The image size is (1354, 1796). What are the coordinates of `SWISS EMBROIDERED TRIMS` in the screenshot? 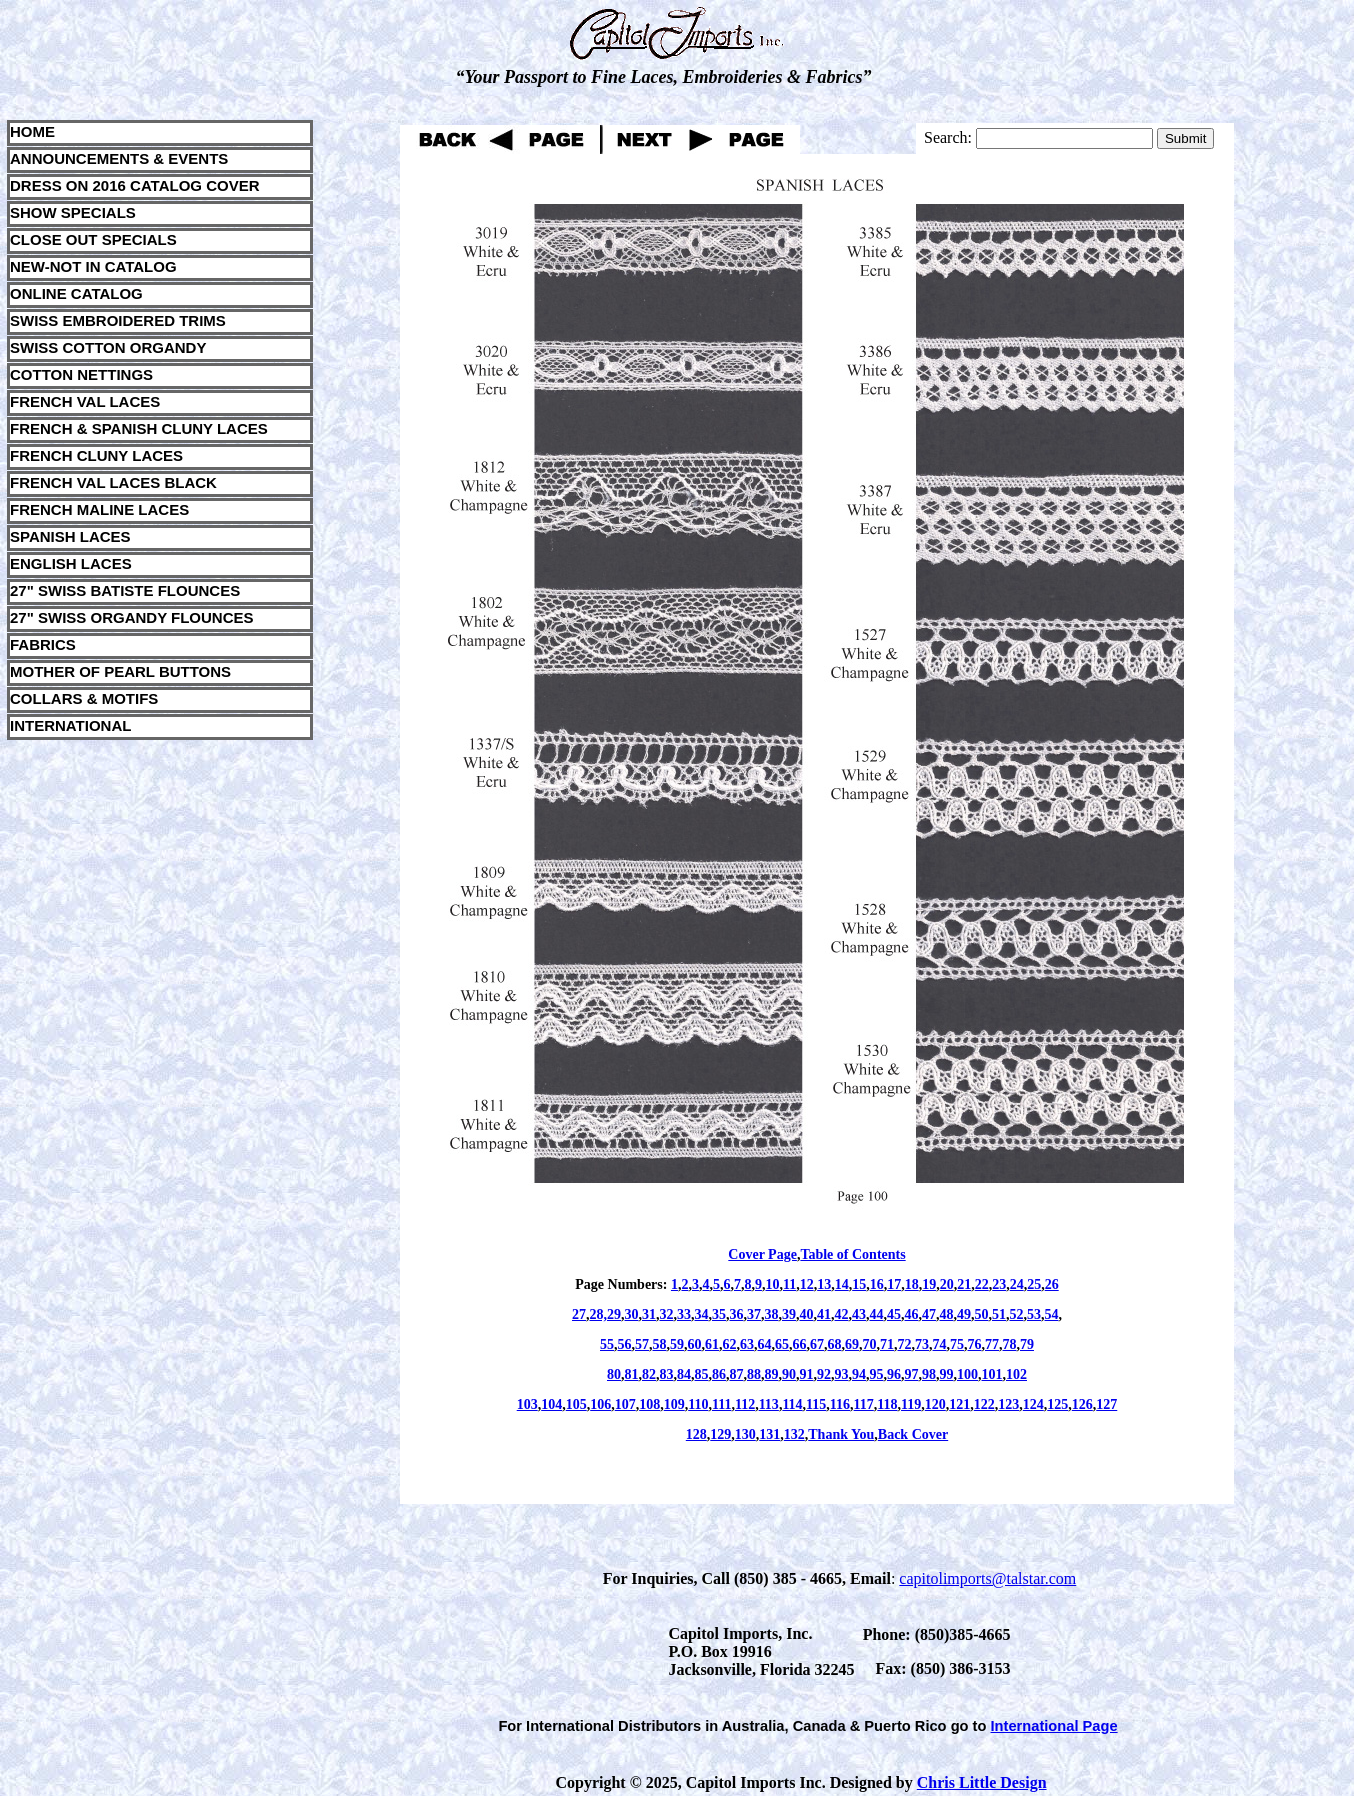 It's located at (118, 320).